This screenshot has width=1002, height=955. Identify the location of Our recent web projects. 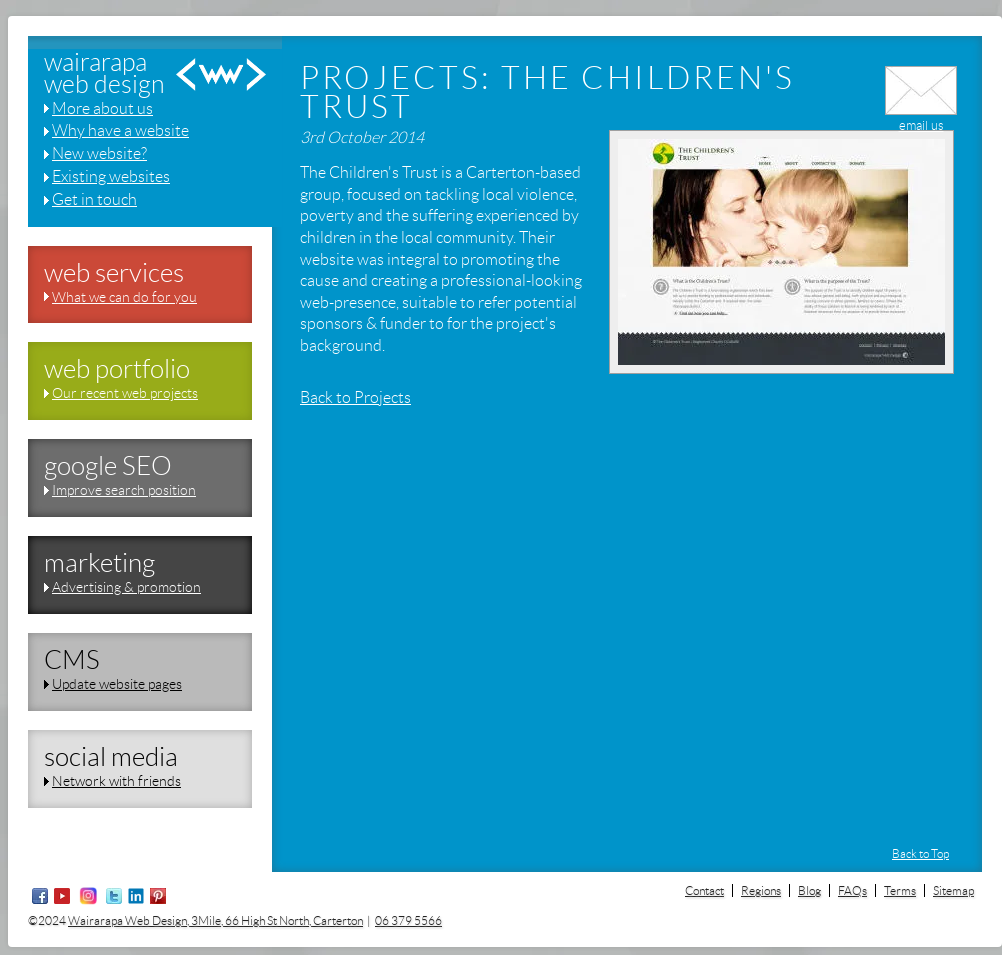
(125, 393).